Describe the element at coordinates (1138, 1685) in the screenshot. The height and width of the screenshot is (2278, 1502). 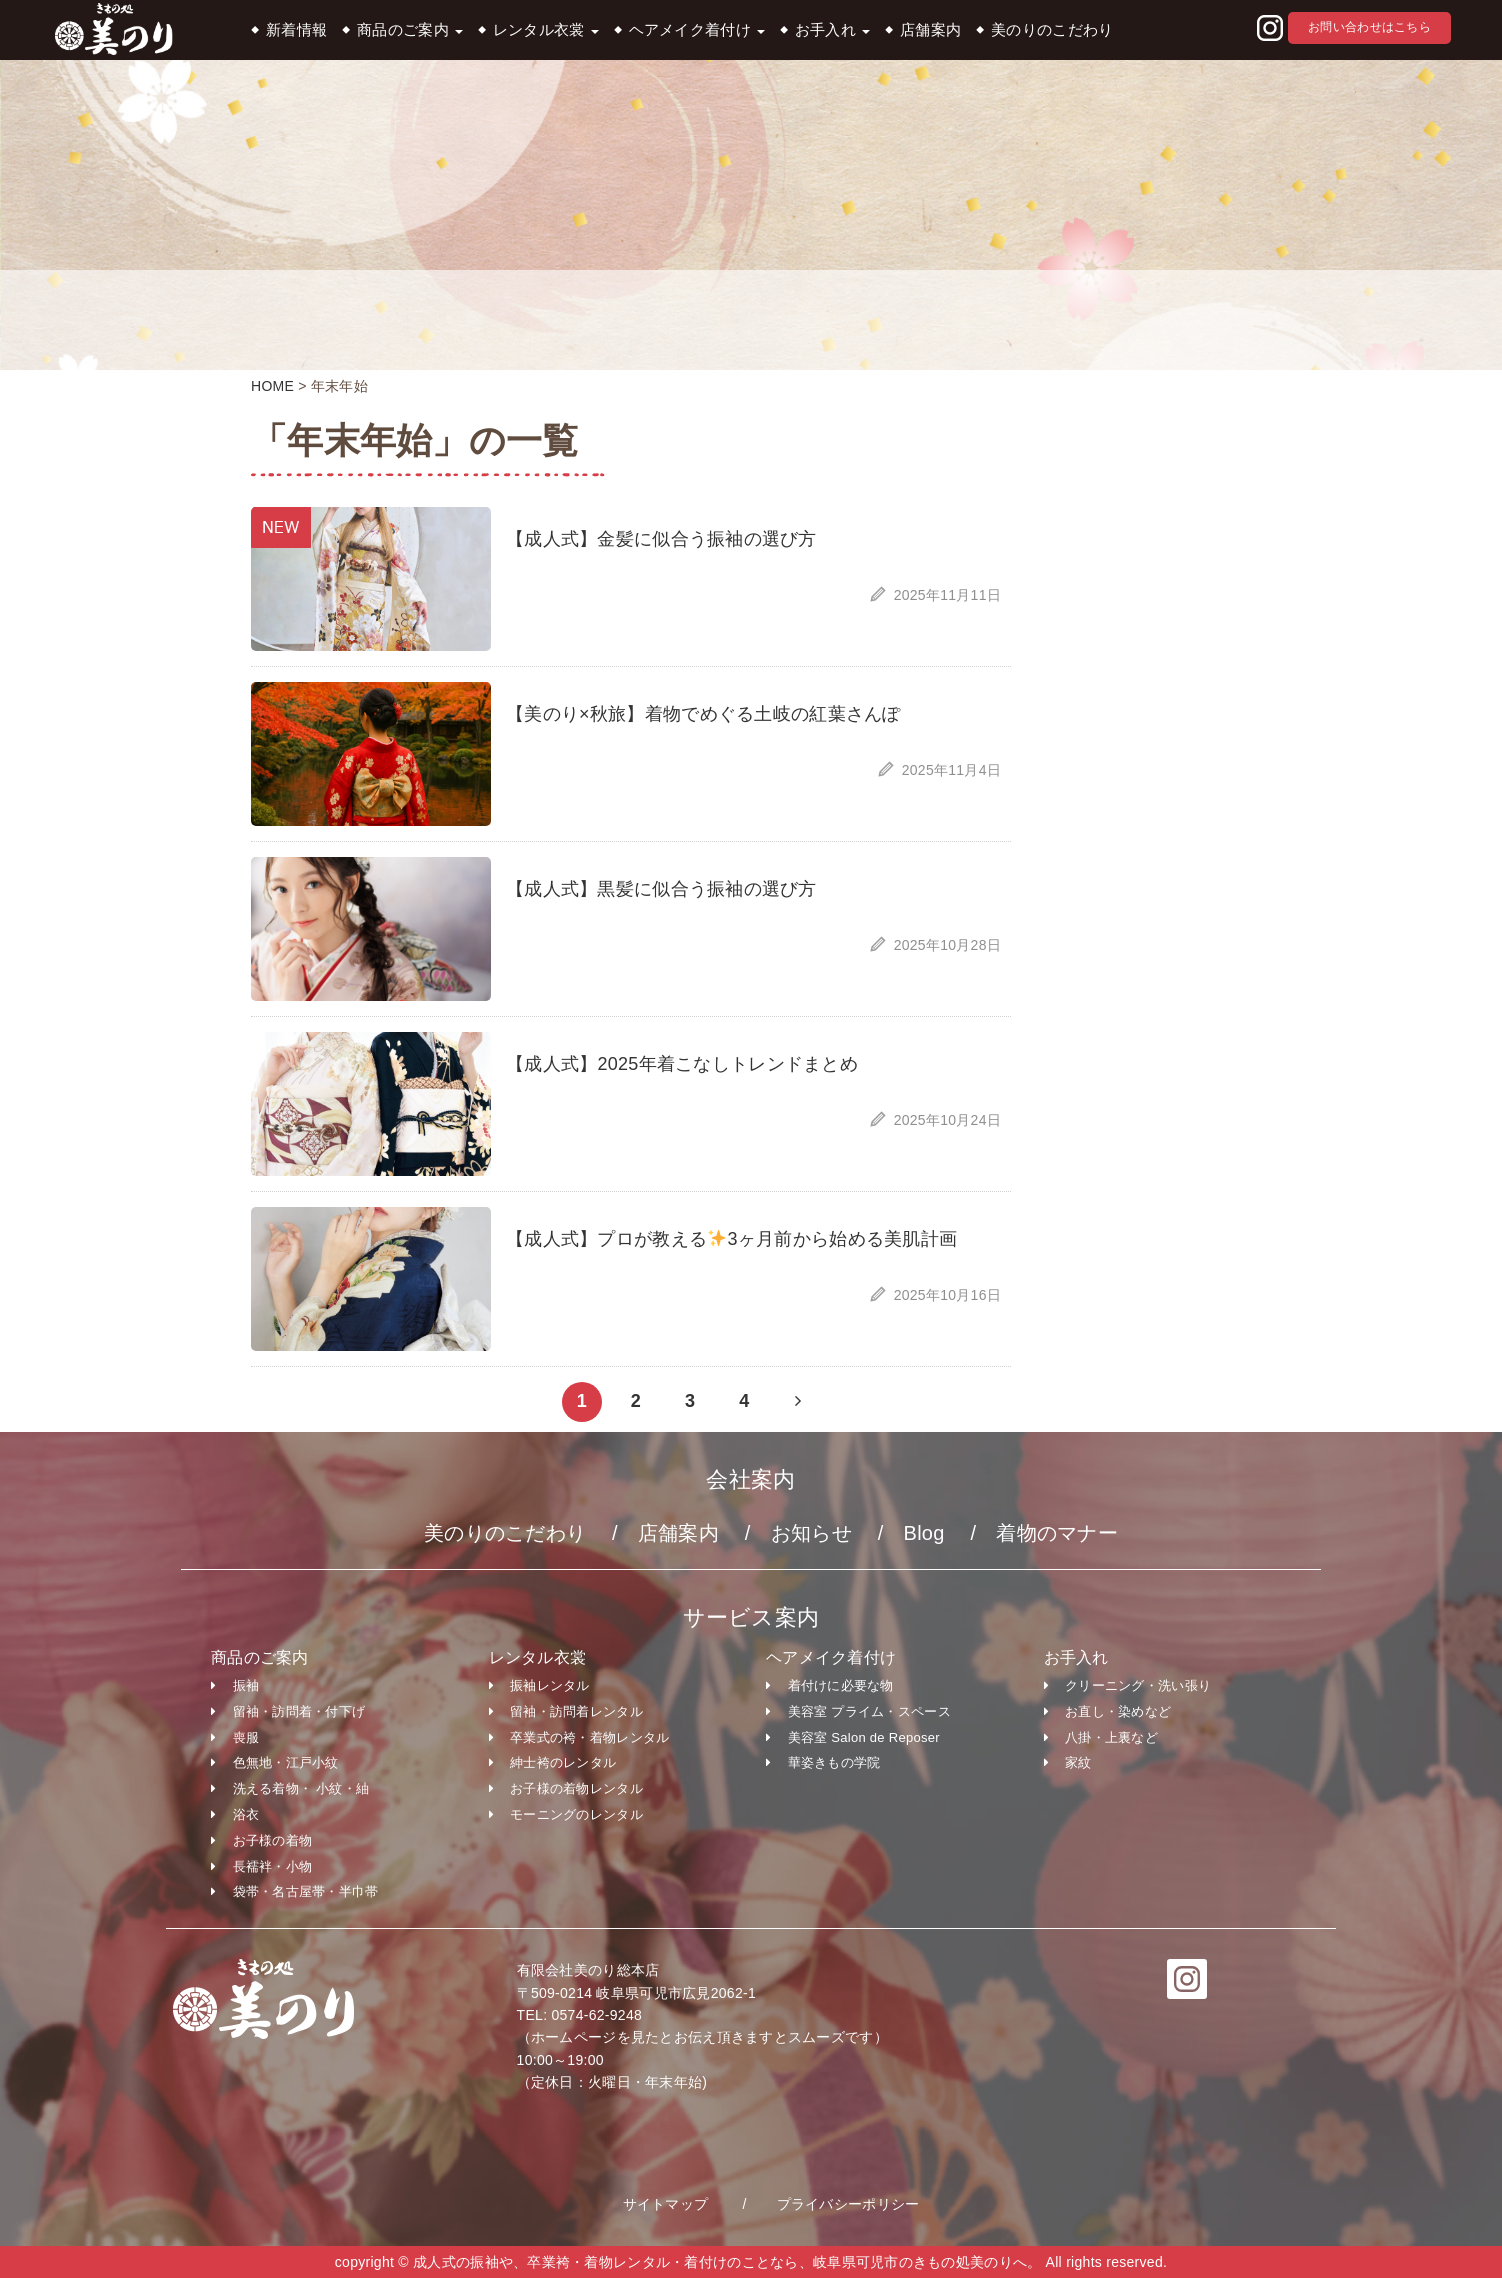
I see `クリーニング・洗い張り` at that location.